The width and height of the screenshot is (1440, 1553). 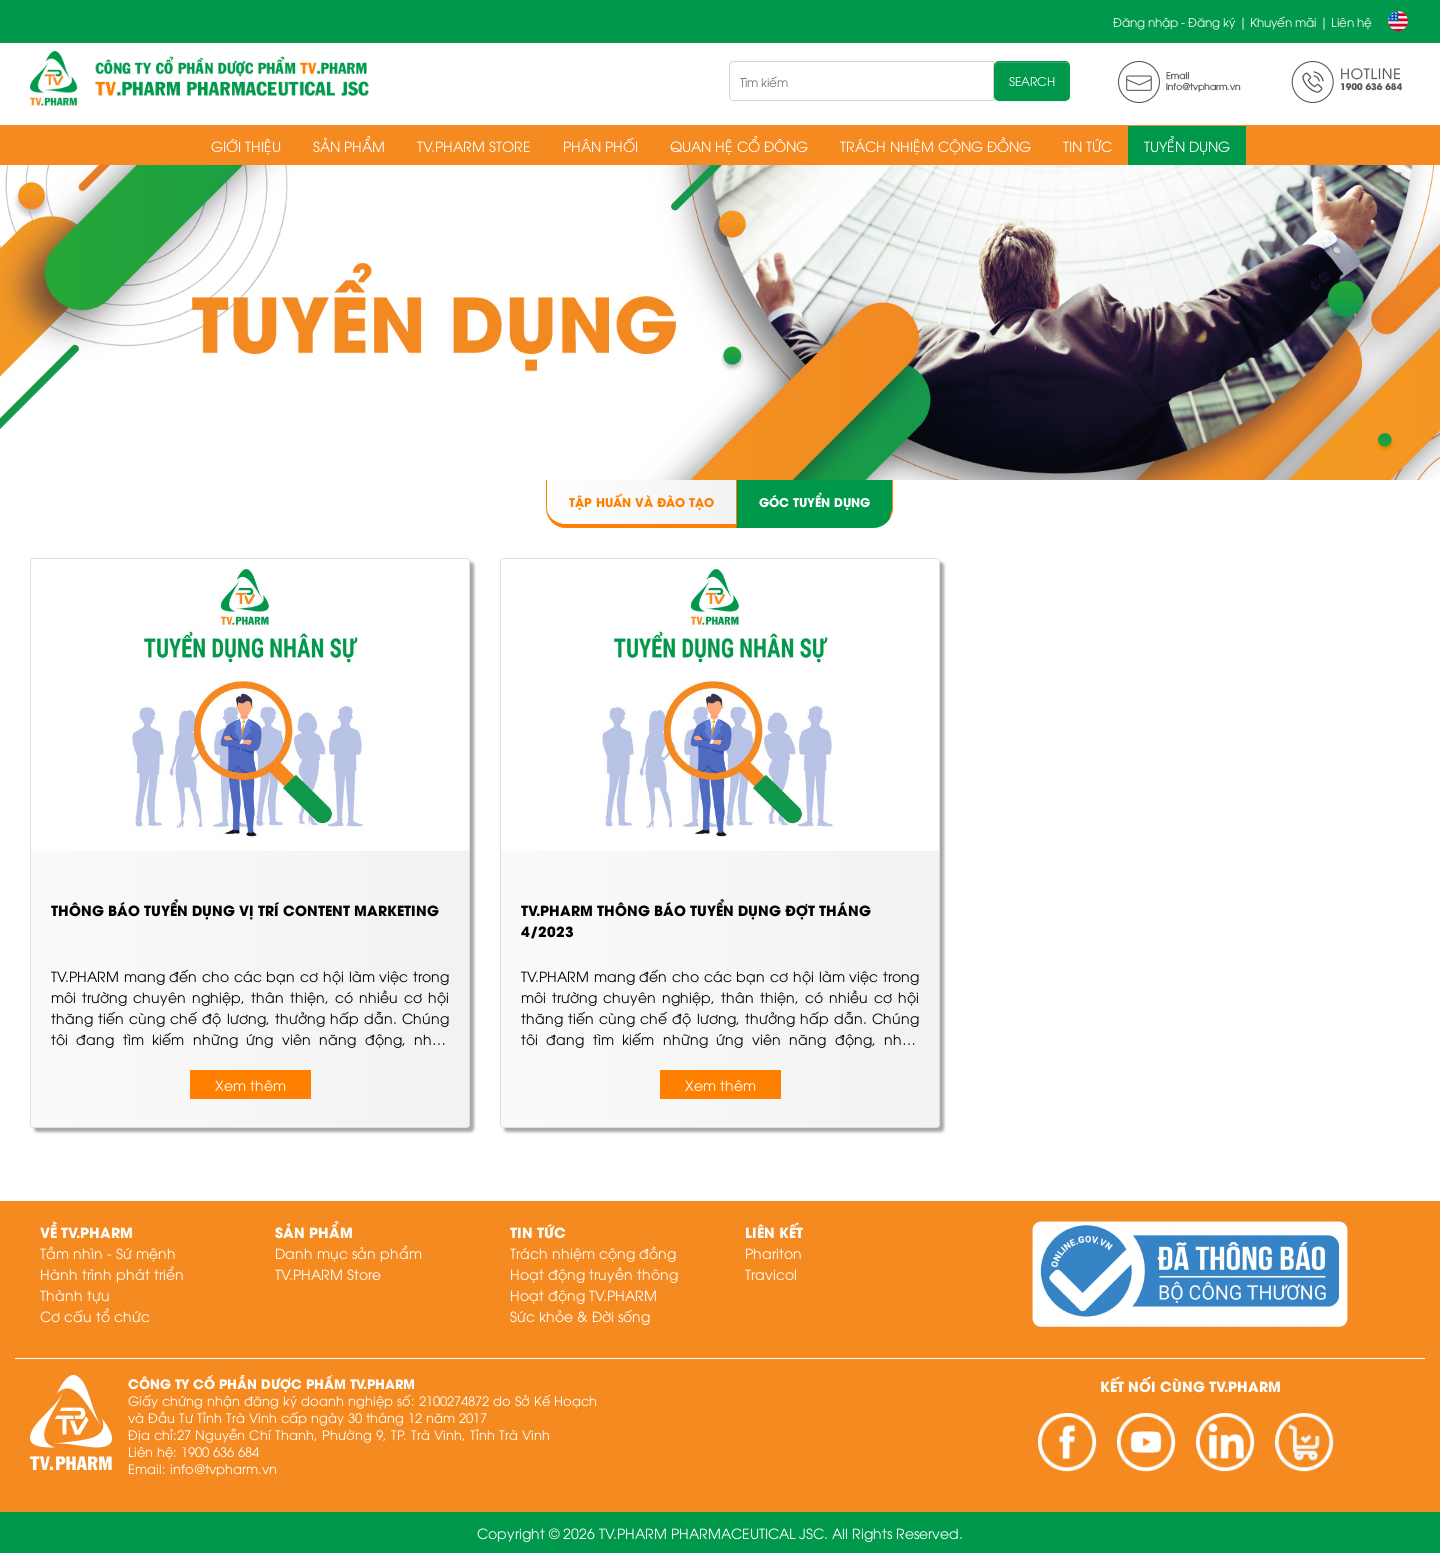 What do you see at coordinates (773, 1252) in the screenshot?
I see `Phariton` at bounding box center [773, 1252].